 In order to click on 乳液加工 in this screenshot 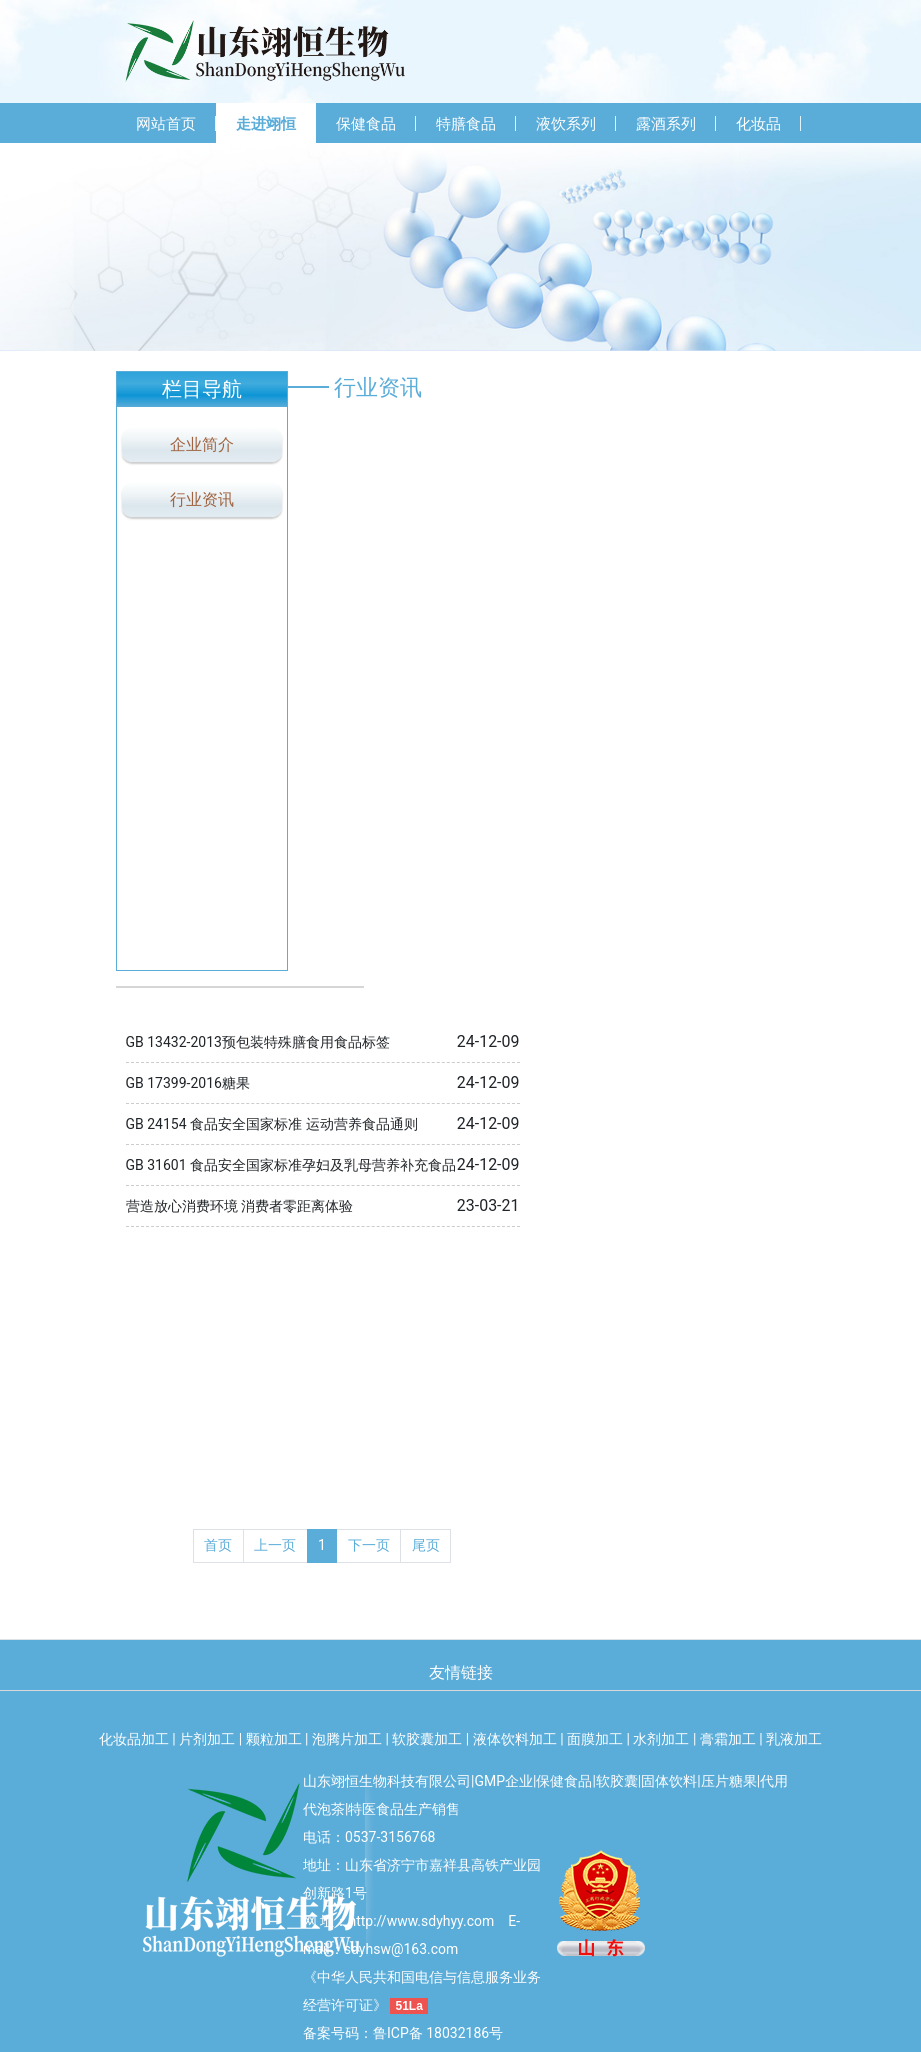, I will do `click(794, 1739)`.